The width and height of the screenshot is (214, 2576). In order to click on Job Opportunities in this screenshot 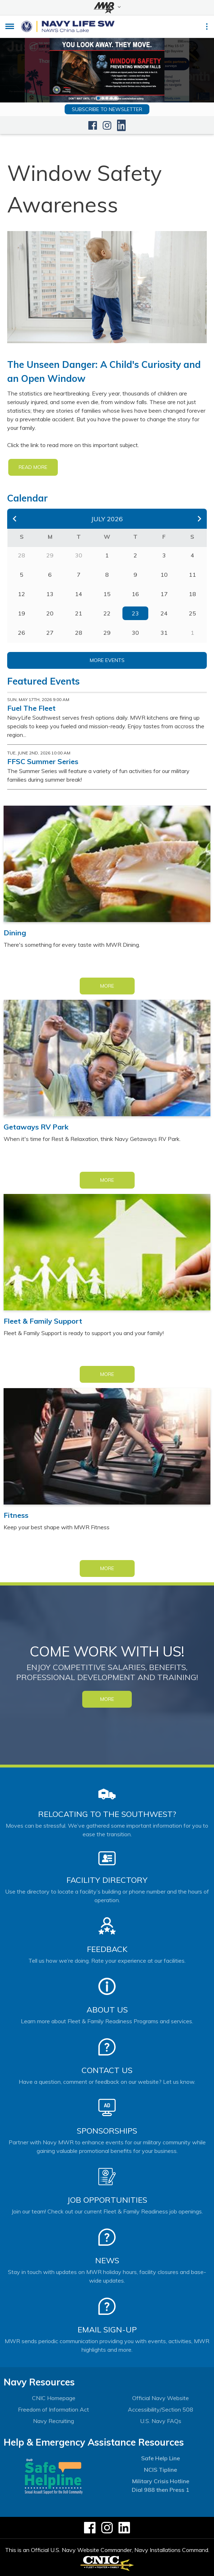, I will do `click(107, 2200)`.